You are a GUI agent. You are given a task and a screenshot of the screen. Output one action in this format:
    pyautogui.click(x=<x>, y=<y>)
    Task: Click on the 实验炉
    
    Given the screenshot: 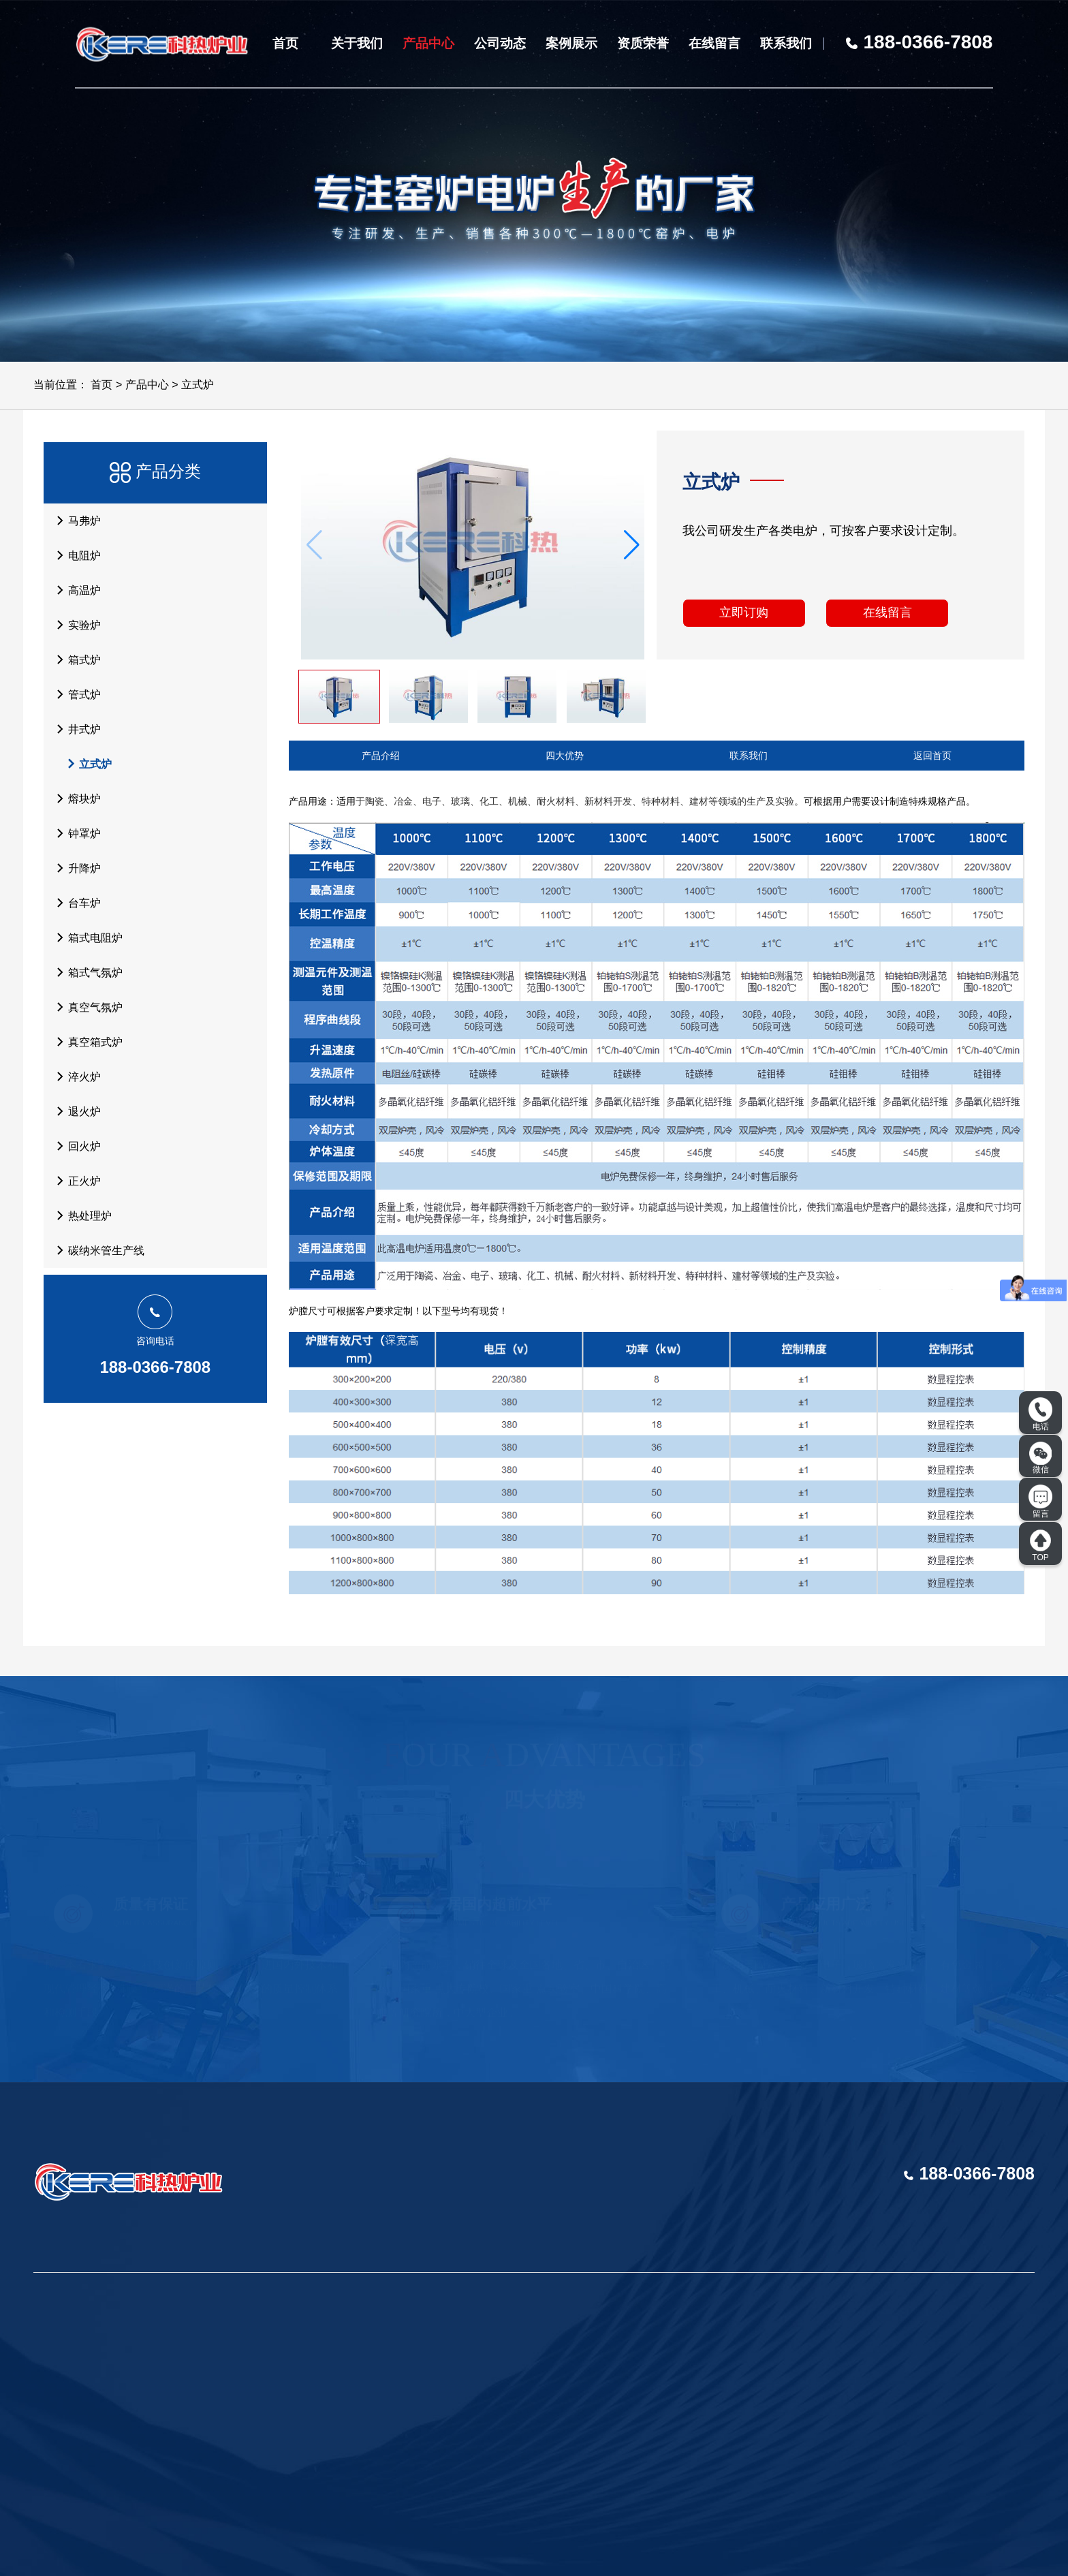 What is the action you would take?
    pyautogui.click(x=75, y=625)
    